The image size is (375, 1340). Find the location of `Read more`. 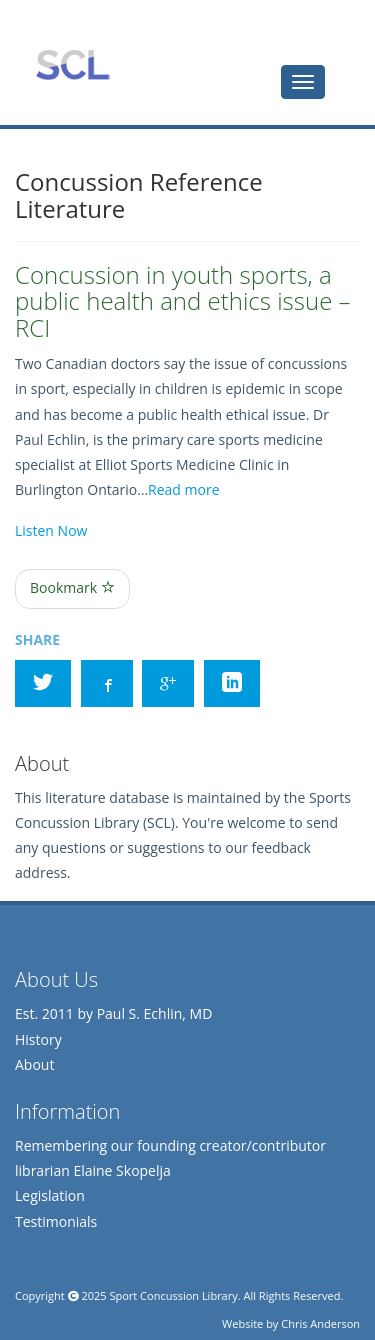

Read more is located at coordinates (183, 489).